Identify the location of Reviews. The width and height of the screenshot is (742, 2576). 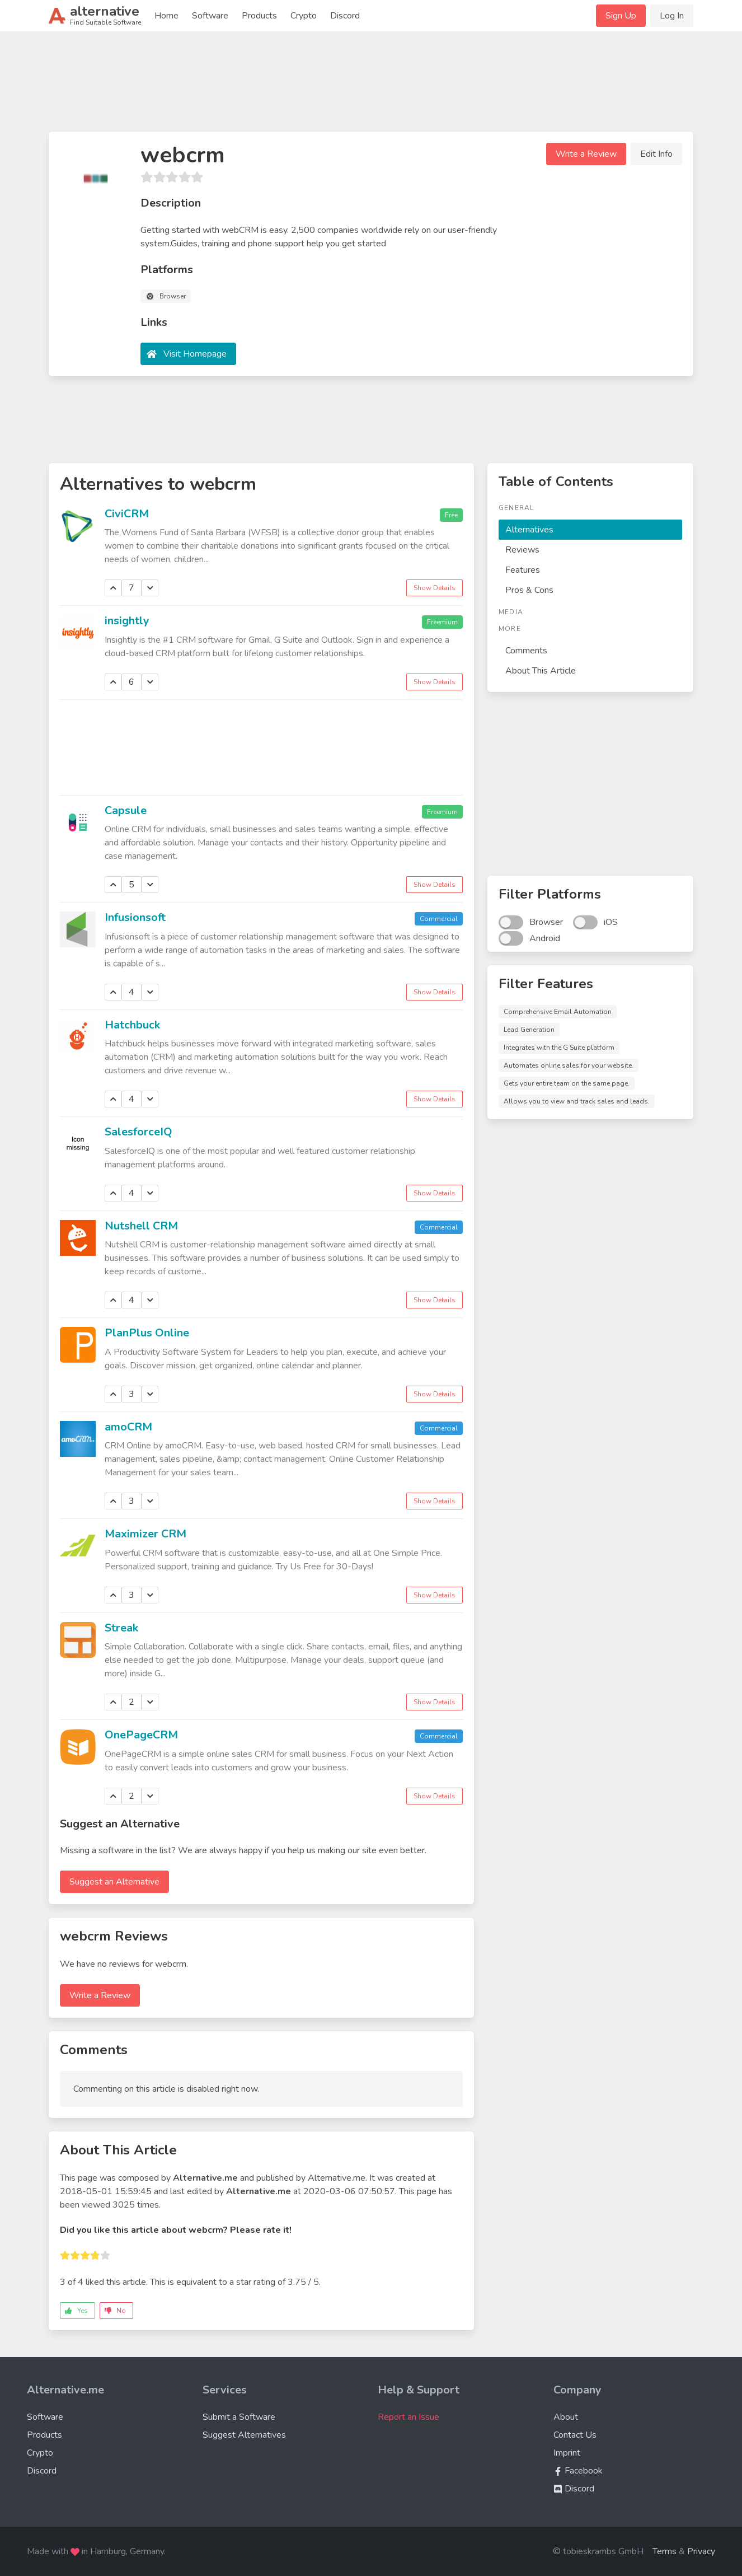
(522, 550).